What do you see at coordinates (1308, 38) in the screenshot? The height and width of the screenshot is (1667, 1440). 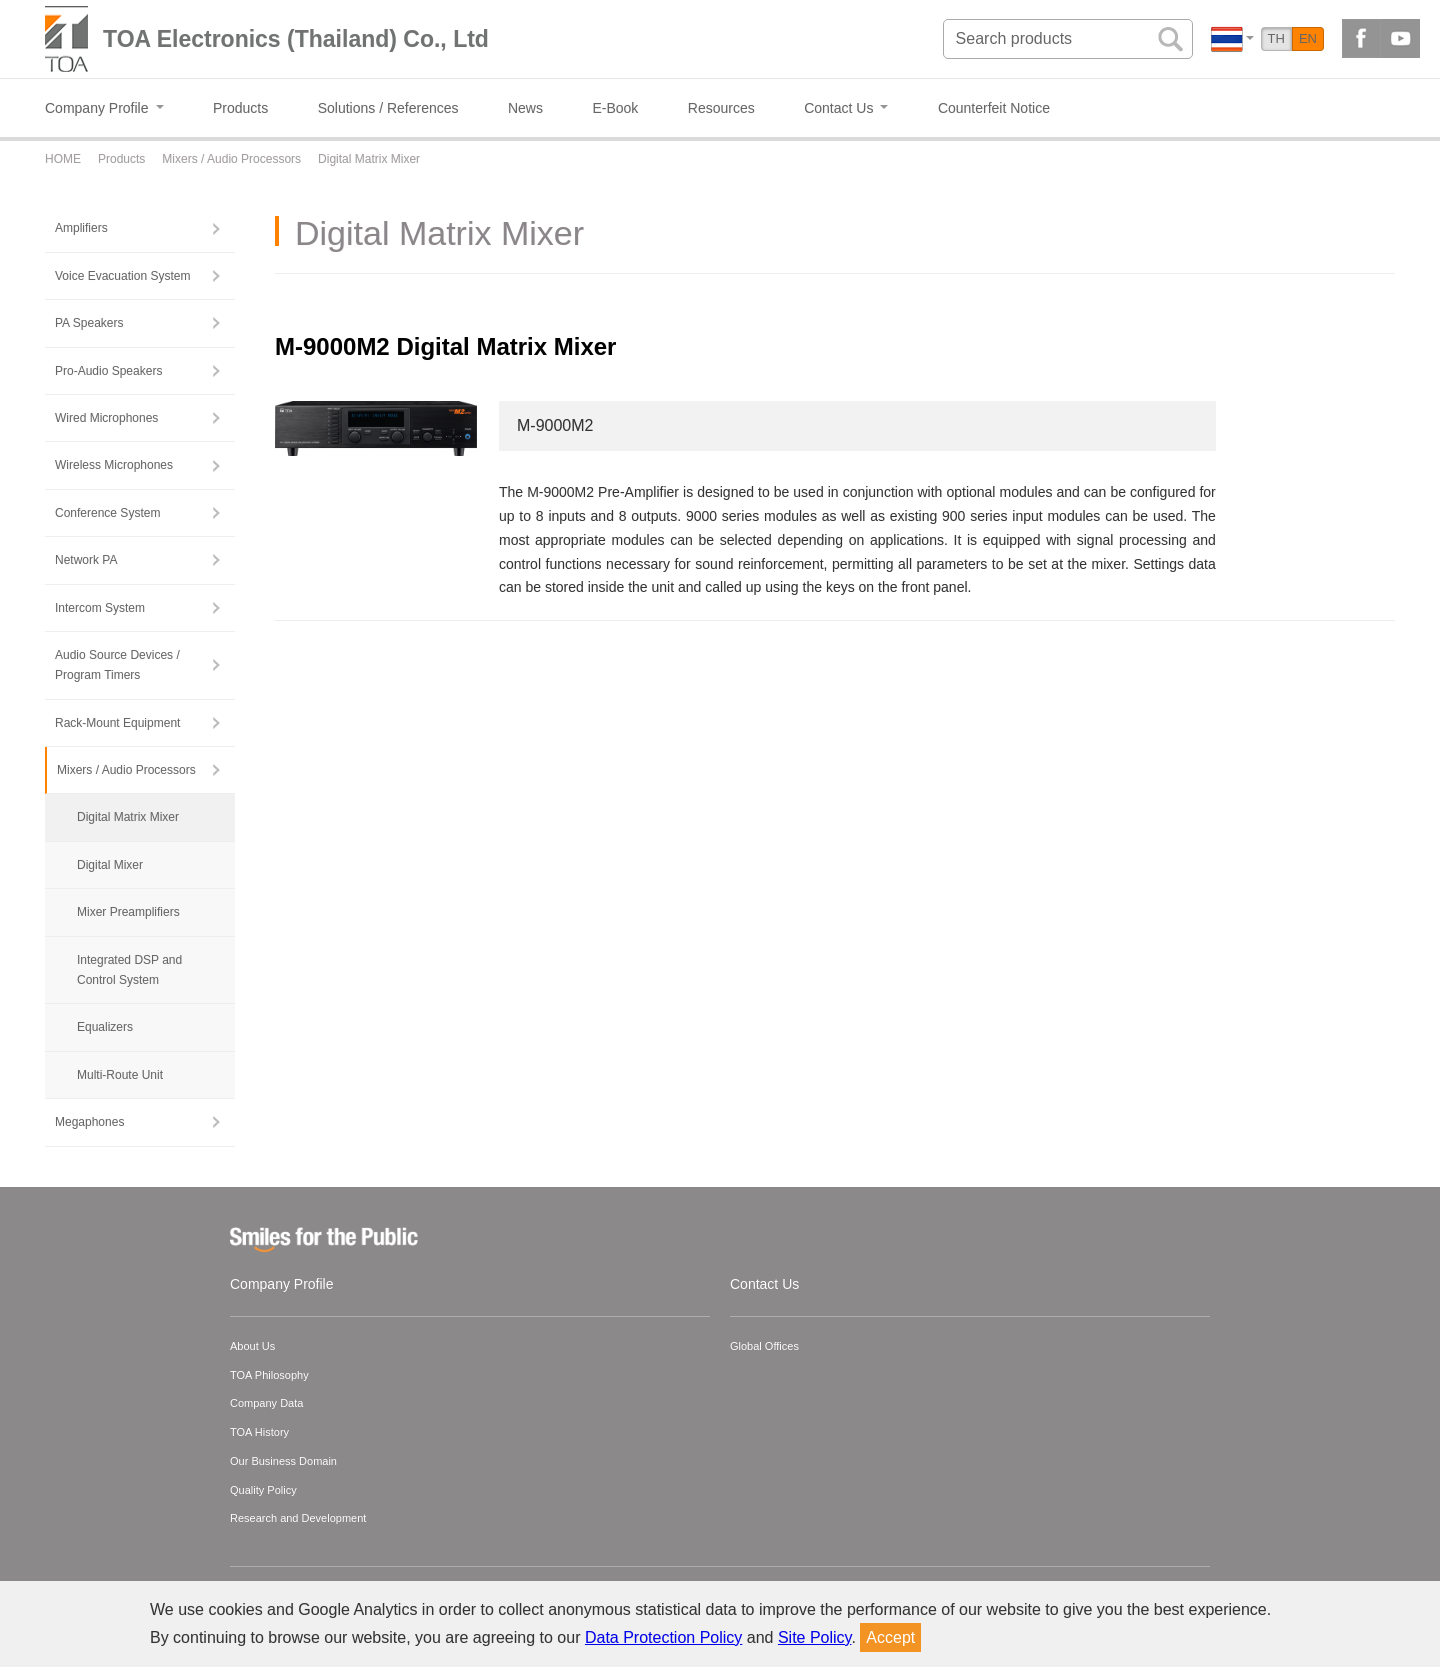 I see `EN` at bounding box center [1308, 38].